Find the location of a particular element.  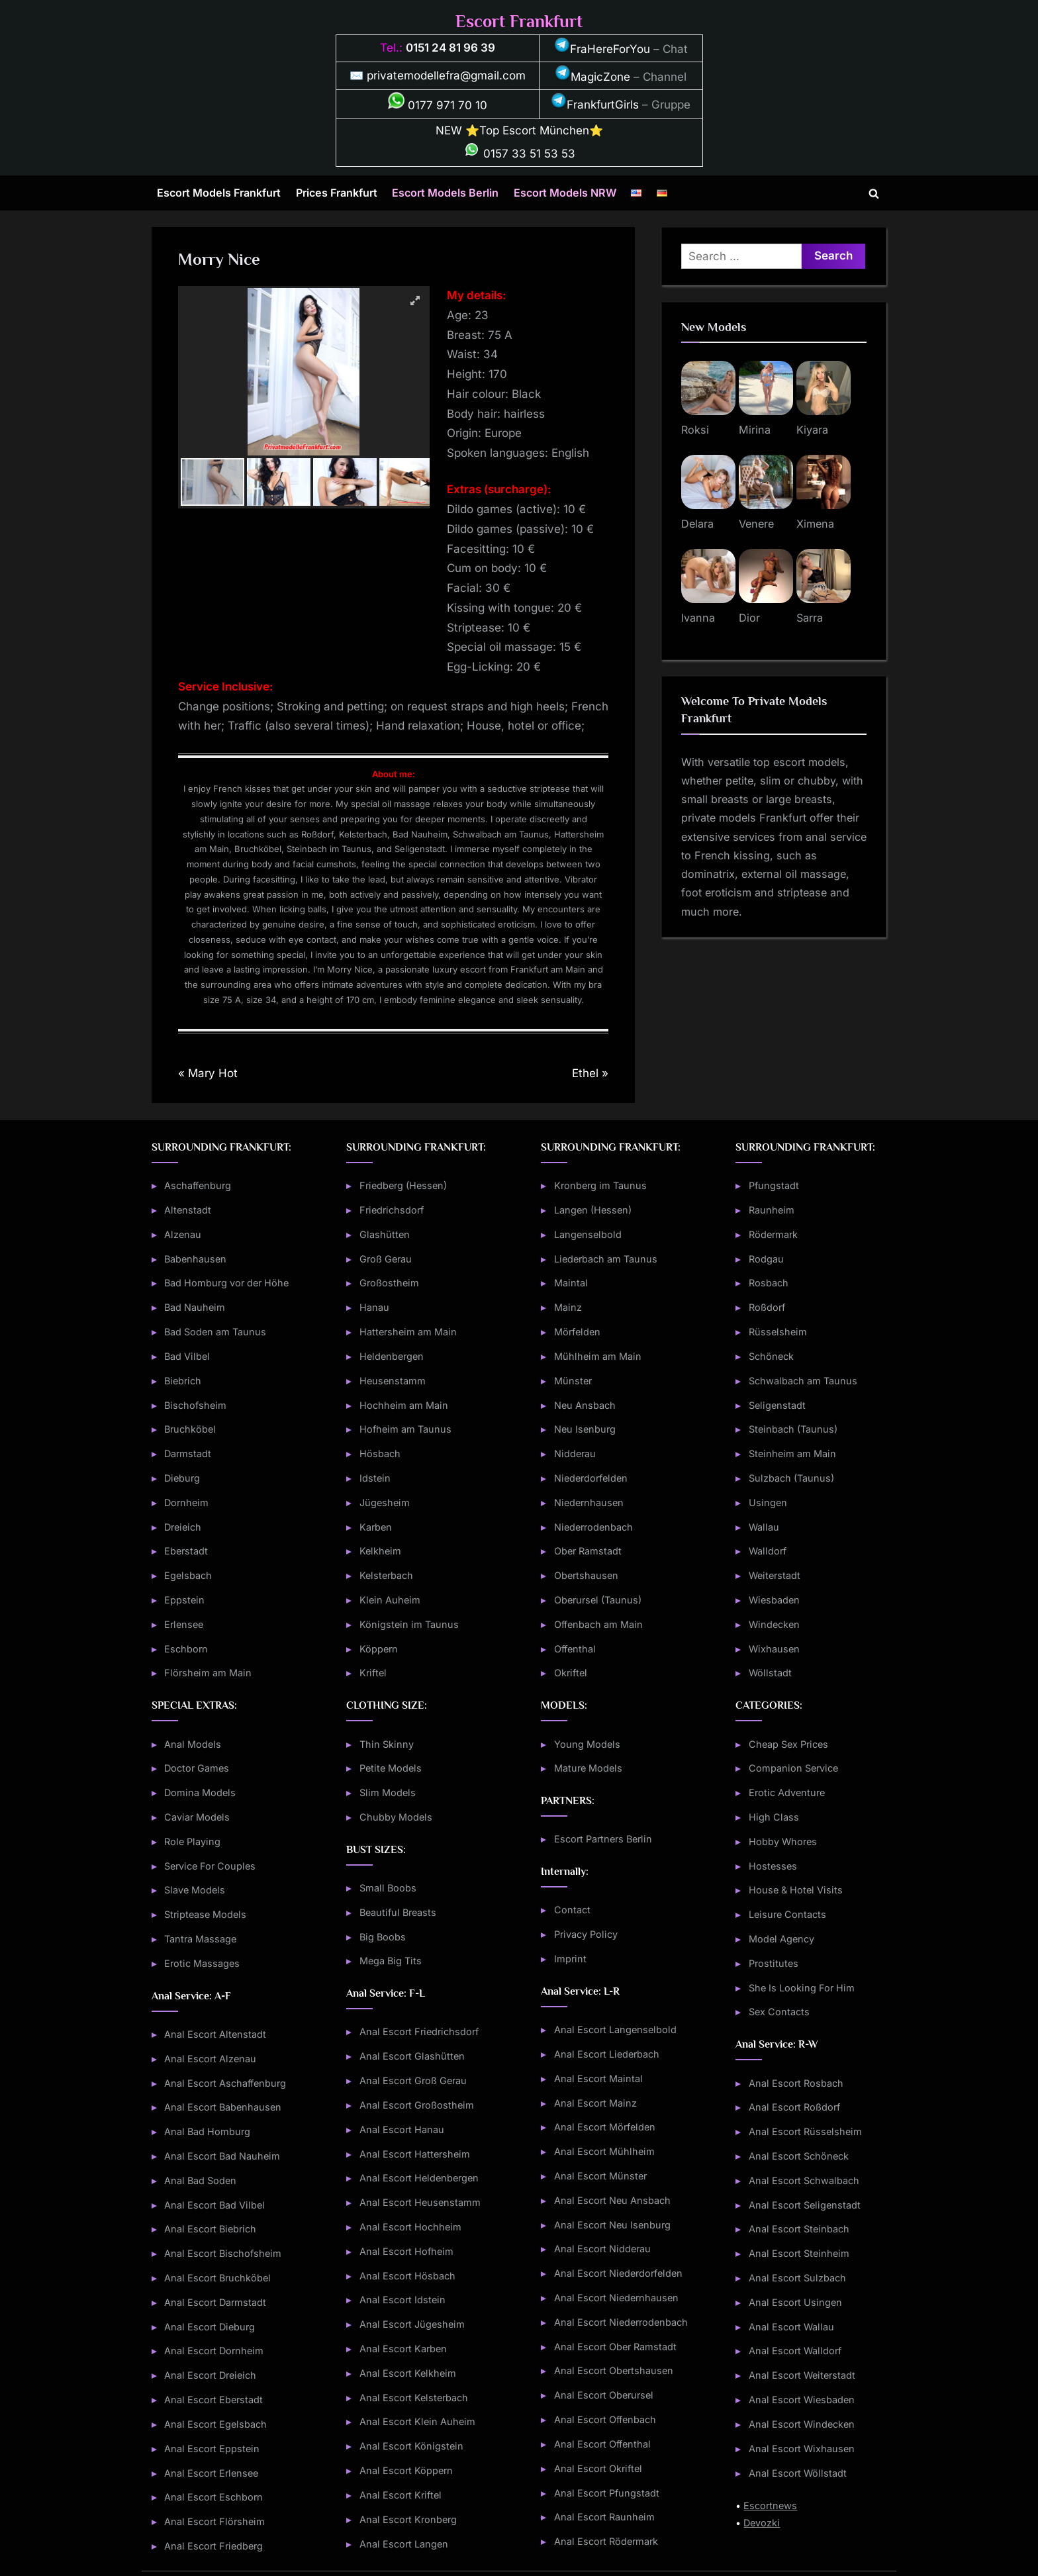

Anal Escort Niederrodenbach is located at coordinates (621, 2322).